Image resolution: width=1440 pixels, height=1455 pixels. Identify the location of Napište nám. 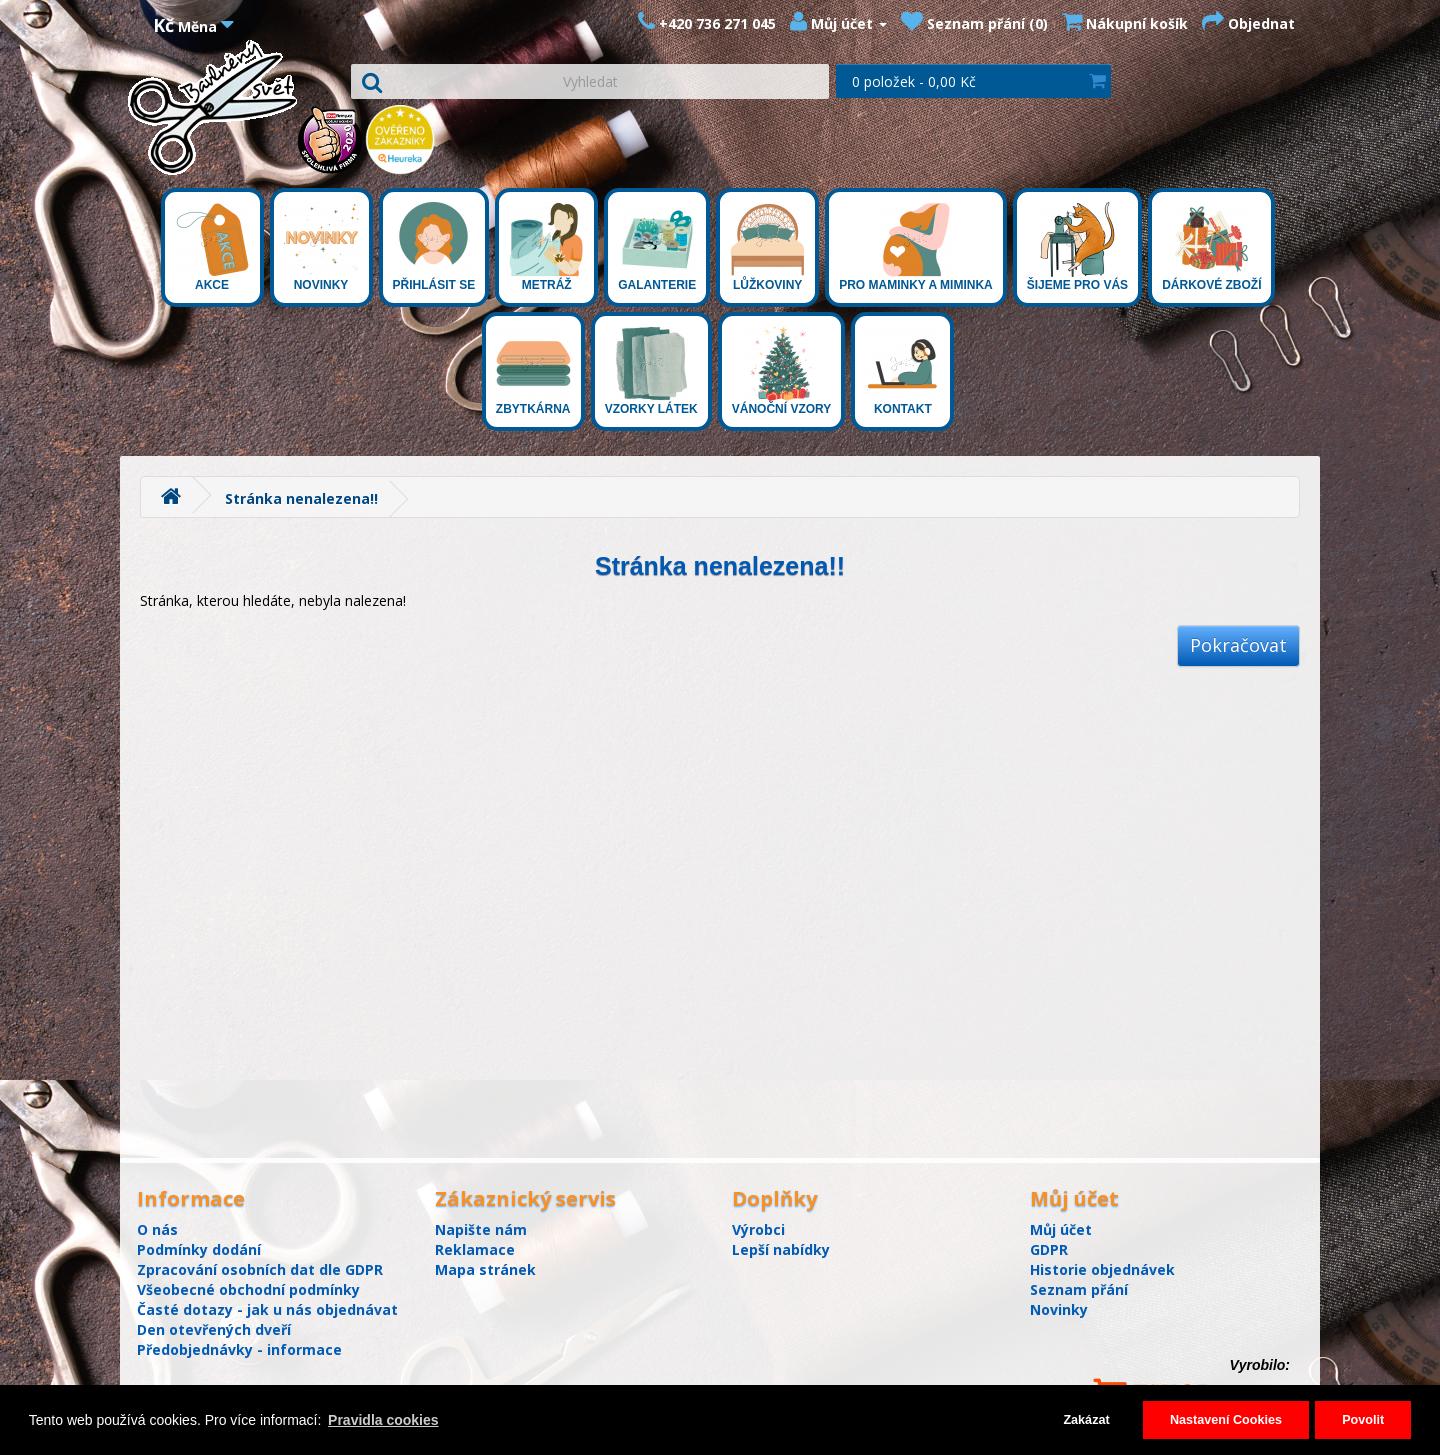
(481, 1229).